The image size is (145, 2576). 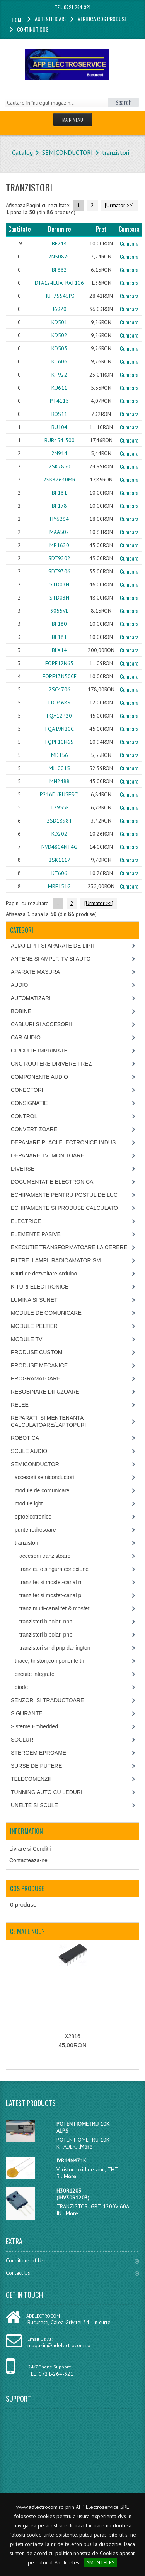 What do you see at coordinates (59, 807) in the screenshot?
I see `T2955E` at bounding box center [59, 807].